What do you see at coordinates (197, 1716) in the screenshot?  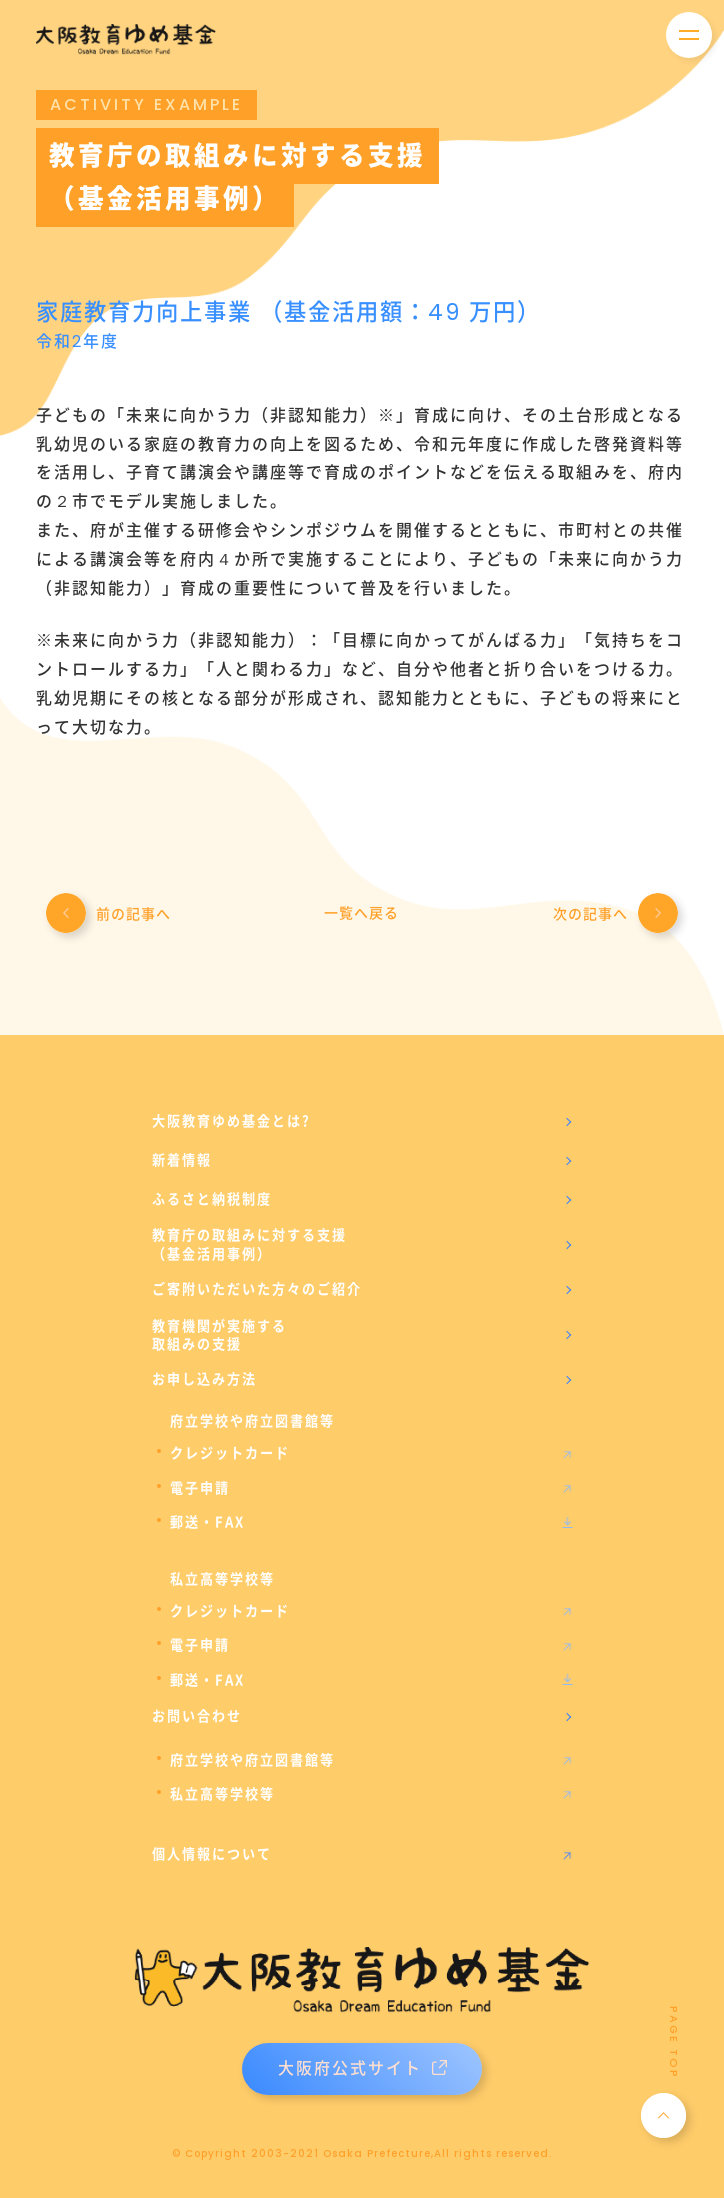 I see `お問い合わせ` at bounding box center [197, 1716].